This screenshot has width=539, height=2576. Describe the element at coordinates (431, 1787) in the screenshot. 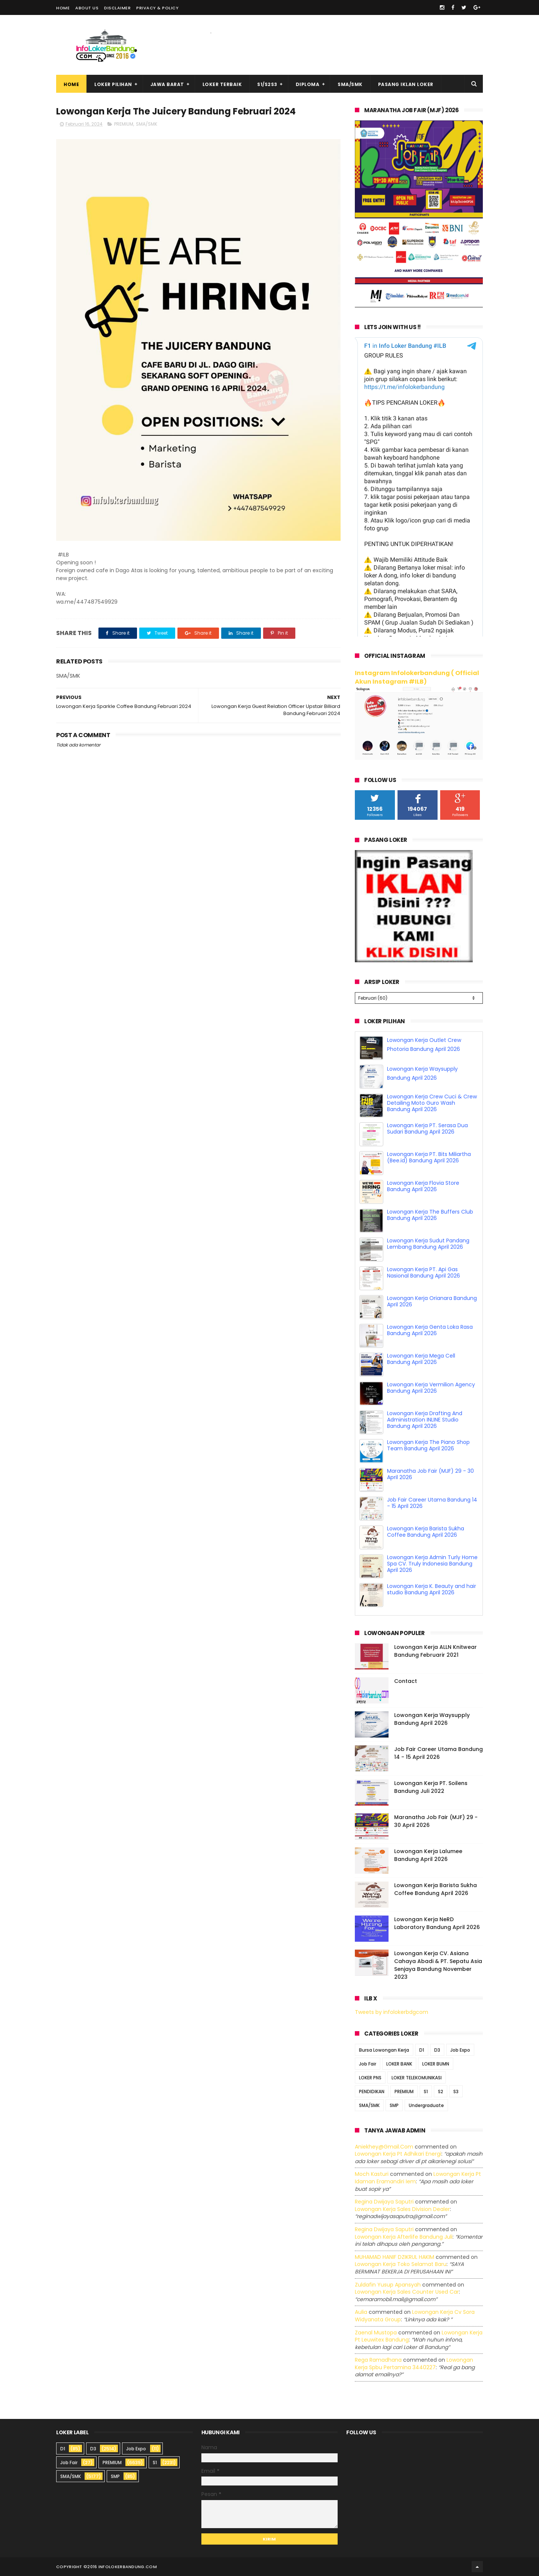

I see `Lowongan Kerja PT. Soilens Bandung Juli 2022` at that location.